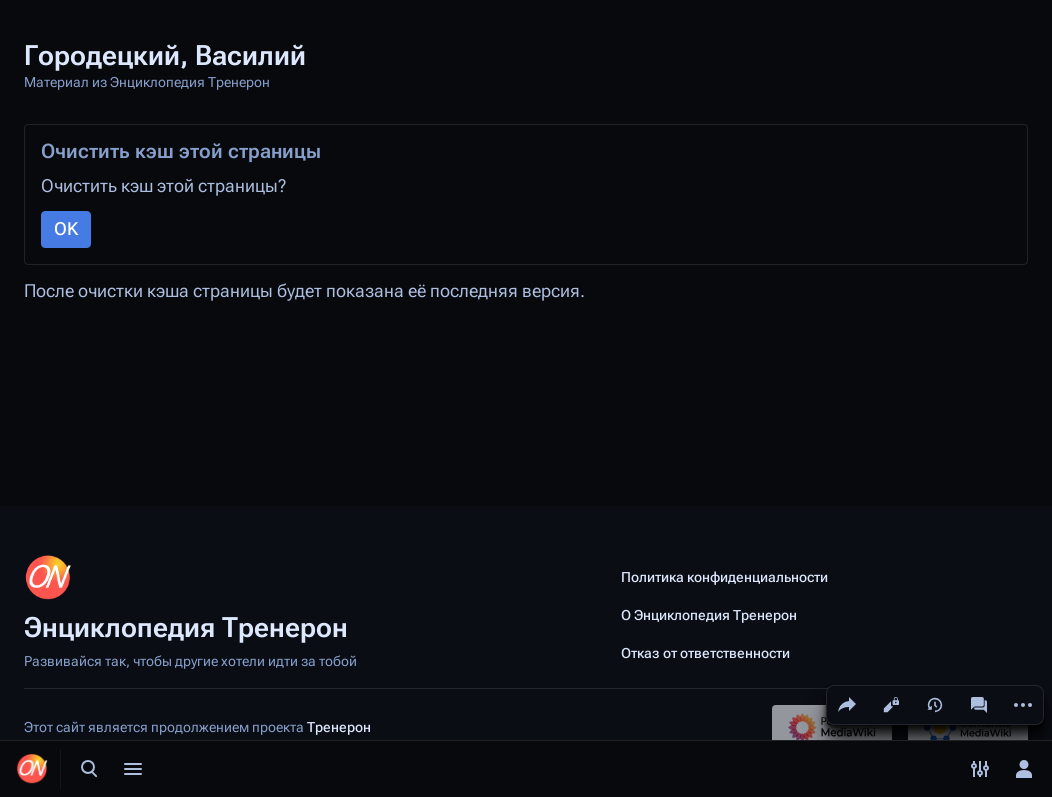  Describe the element at coordinates (339, 727) in the screenshot. I see `Тренерон` at that location.